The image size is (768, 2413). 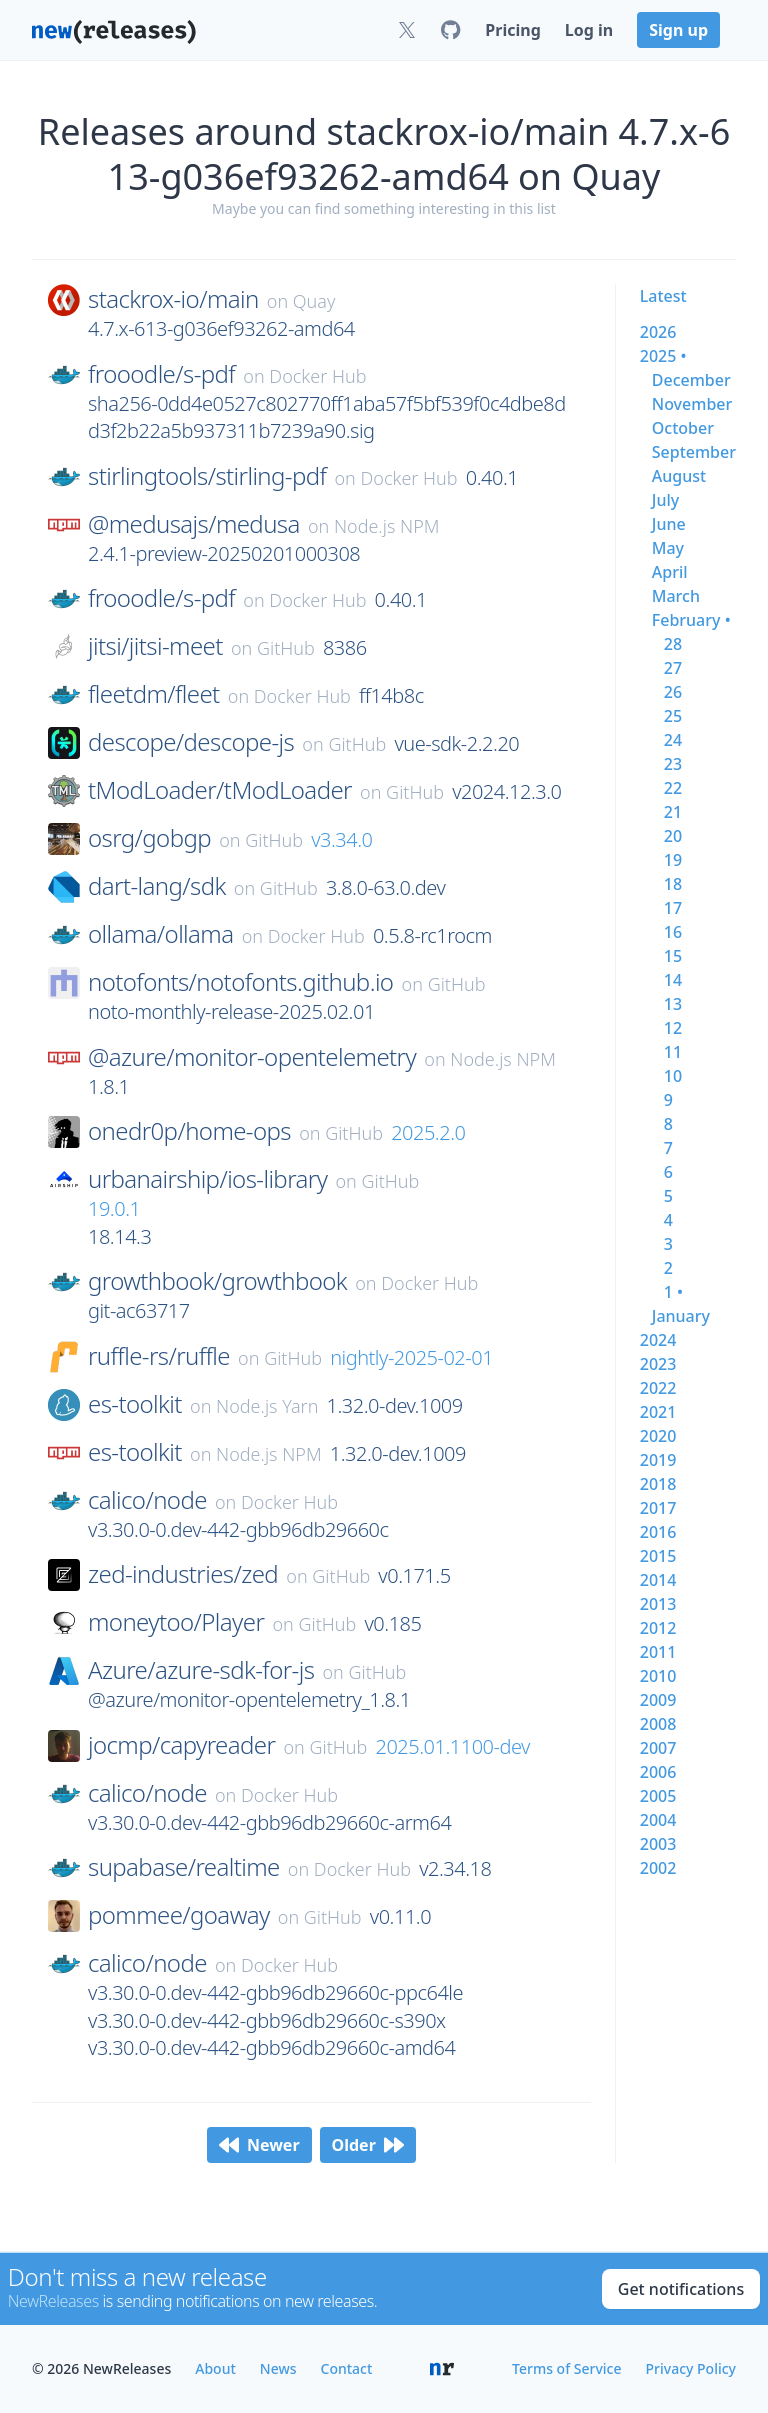 I want to click on 2022, so click(x=658, y=1388).